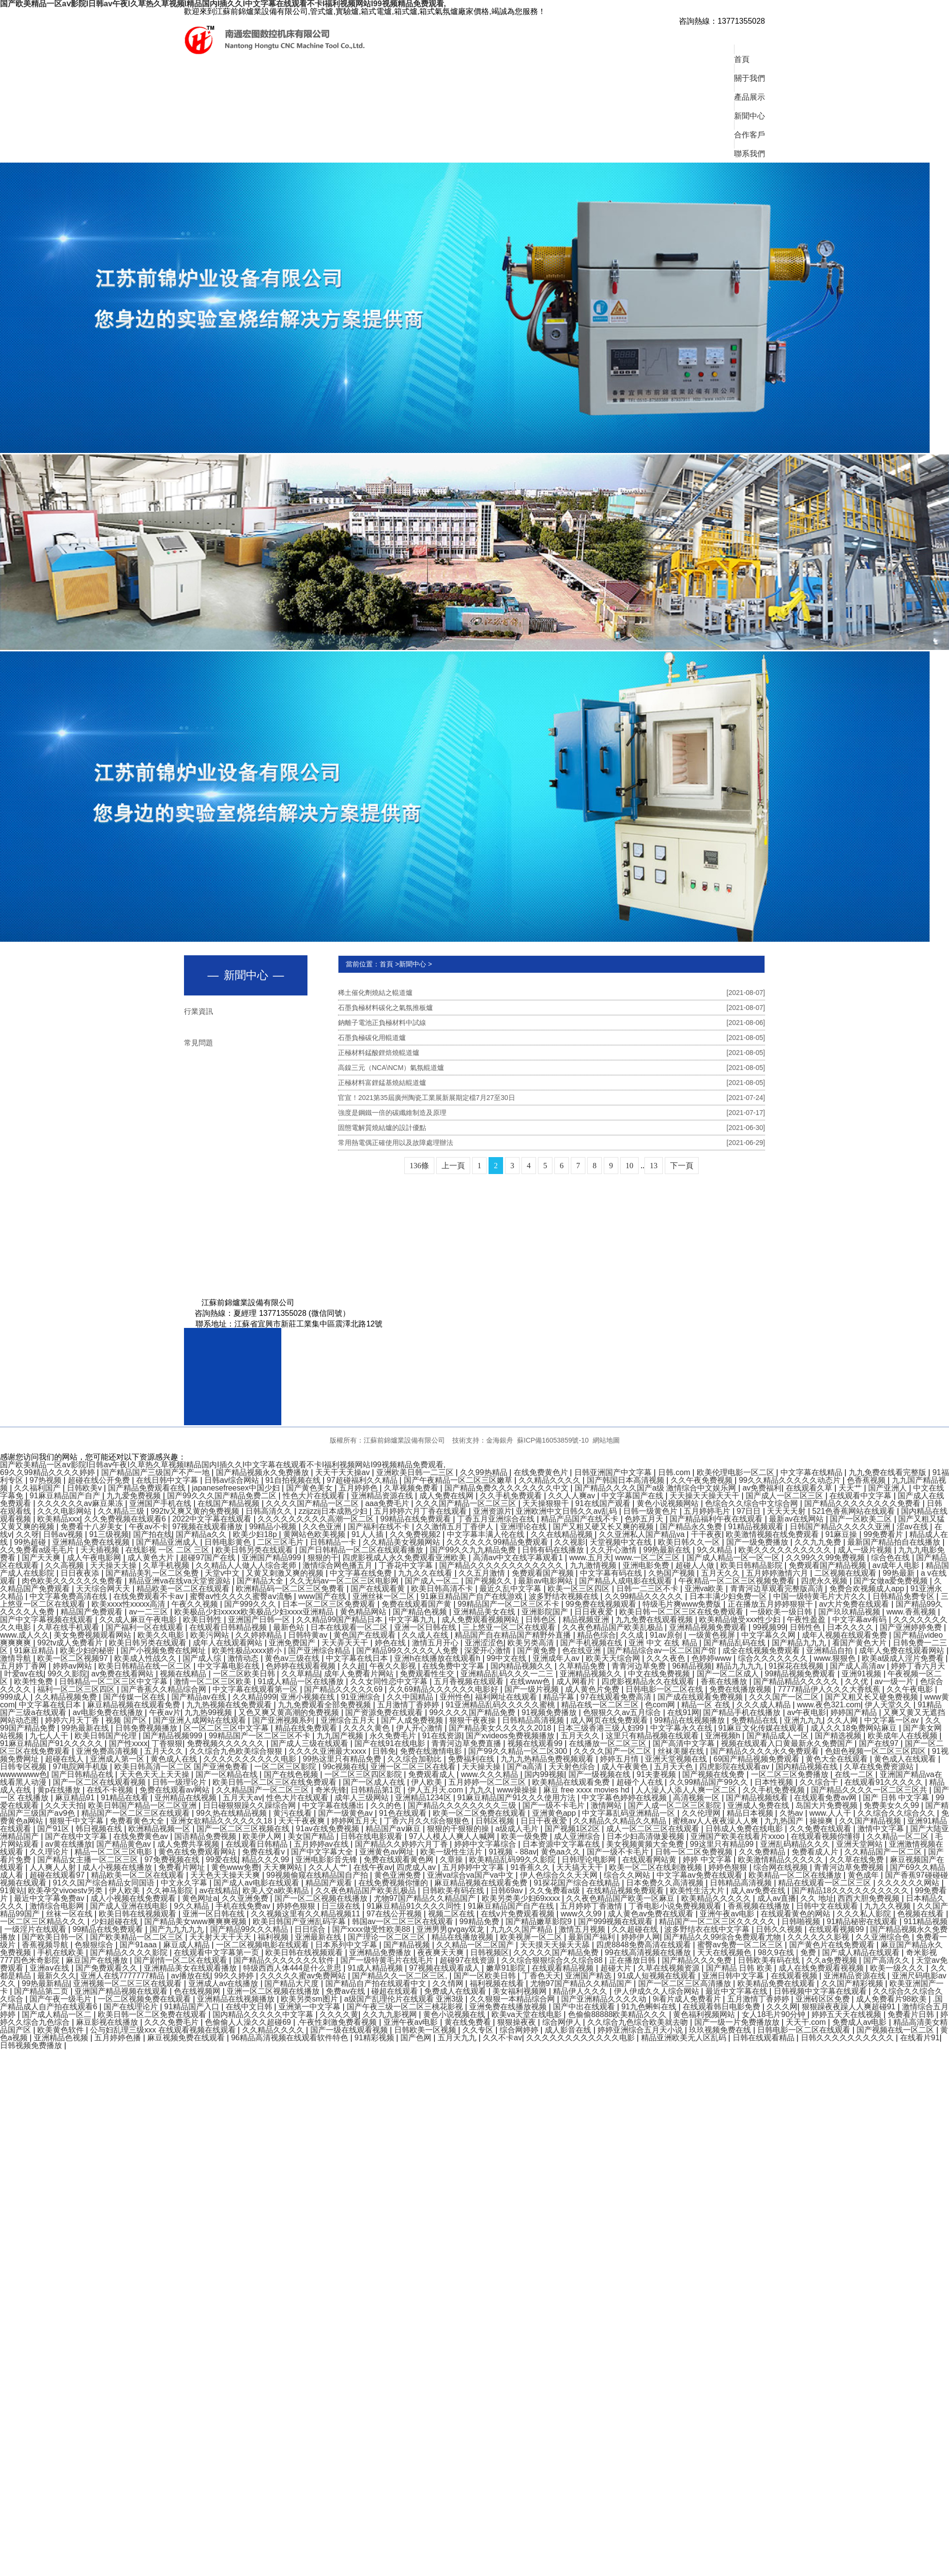  Describe the element at coordinates (145, 1666) in the screenshot. I see `欧美日韩精品在线一区二区` at that location.